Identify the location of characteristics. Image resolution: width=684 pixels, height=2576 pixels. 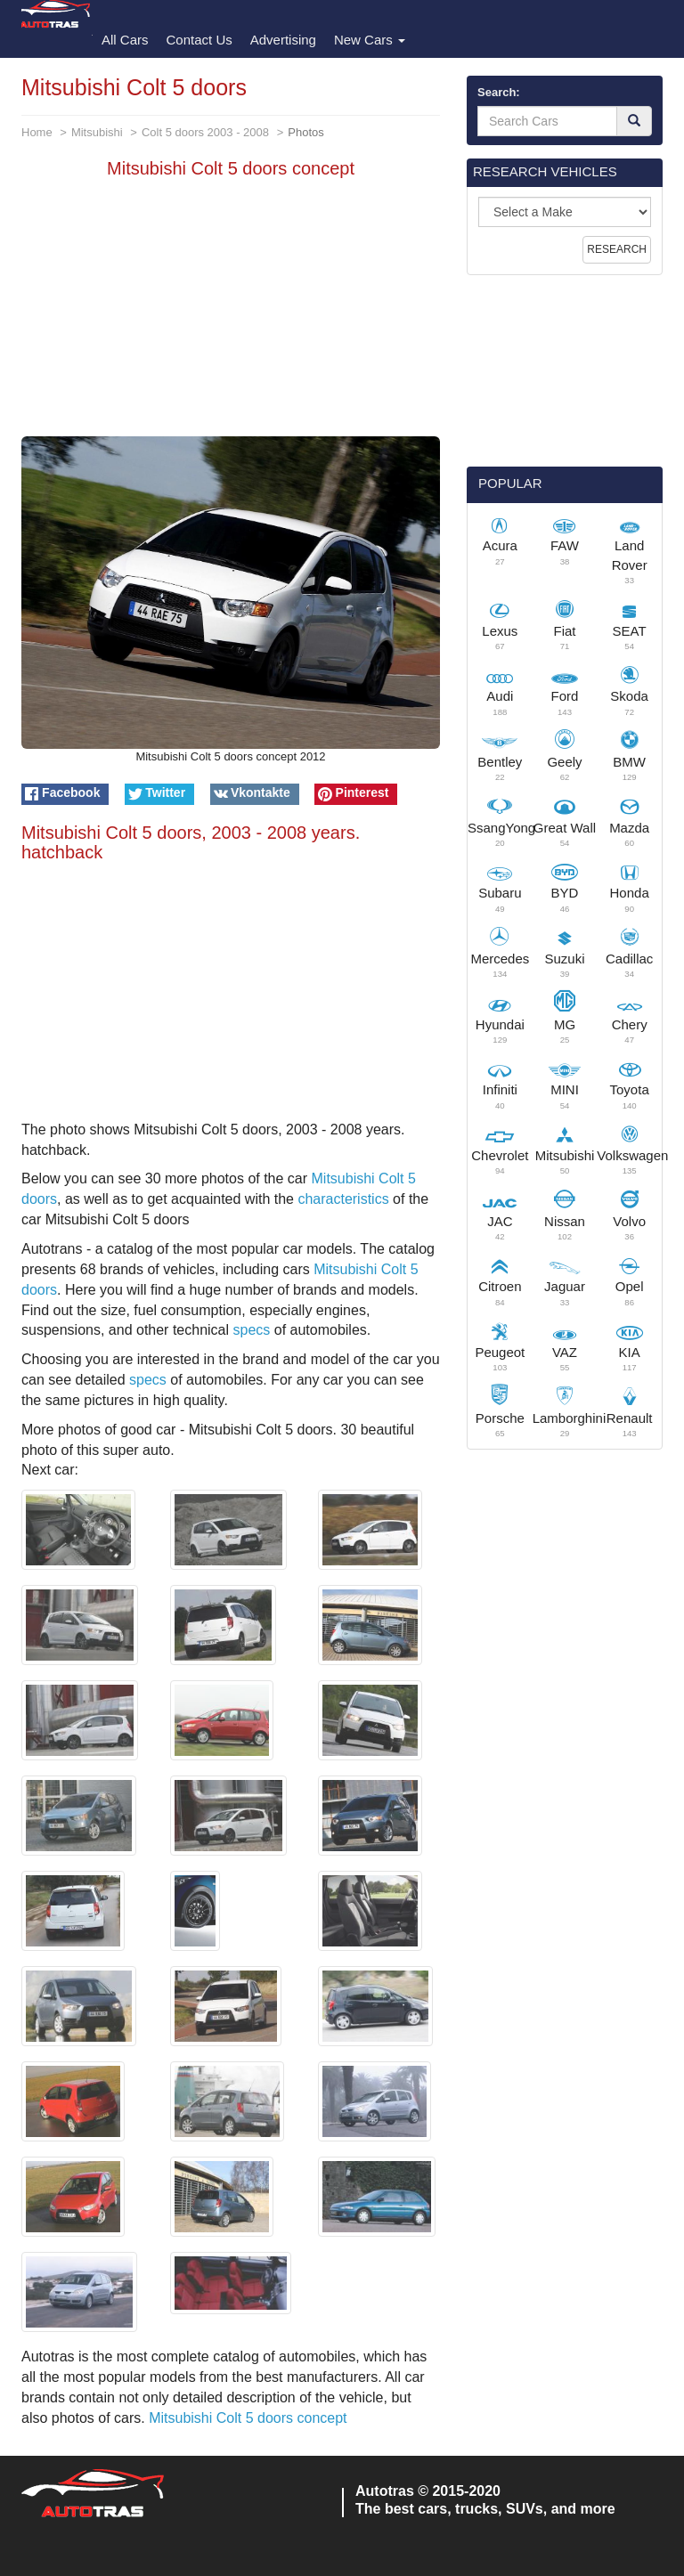
(342, 1199).